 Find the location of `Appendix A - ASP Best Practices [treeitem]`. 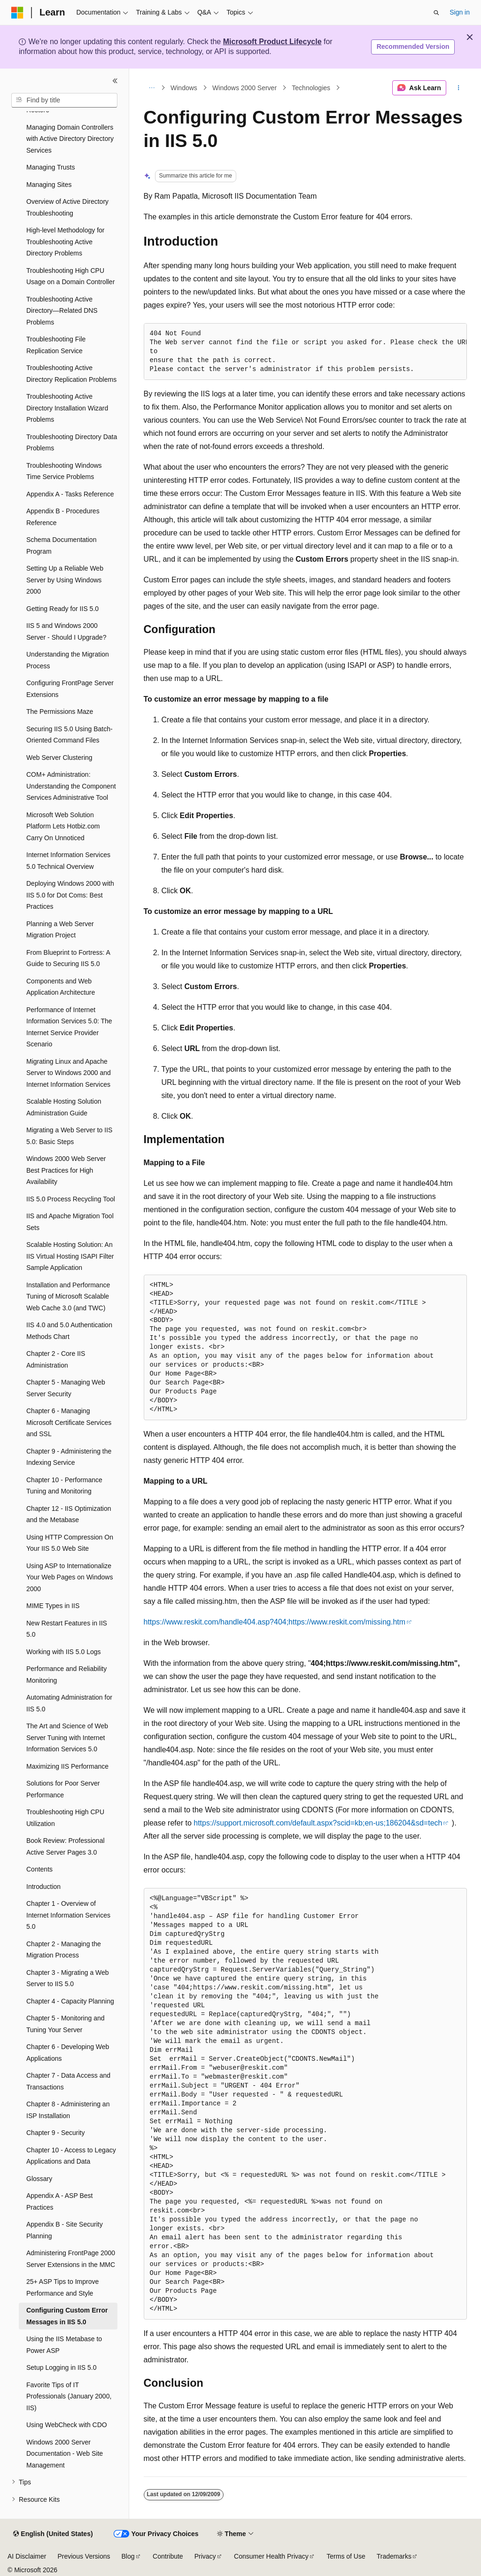

Appendix A - ASP Best Practices [treeitem] is located at coordinates (59, 2201).